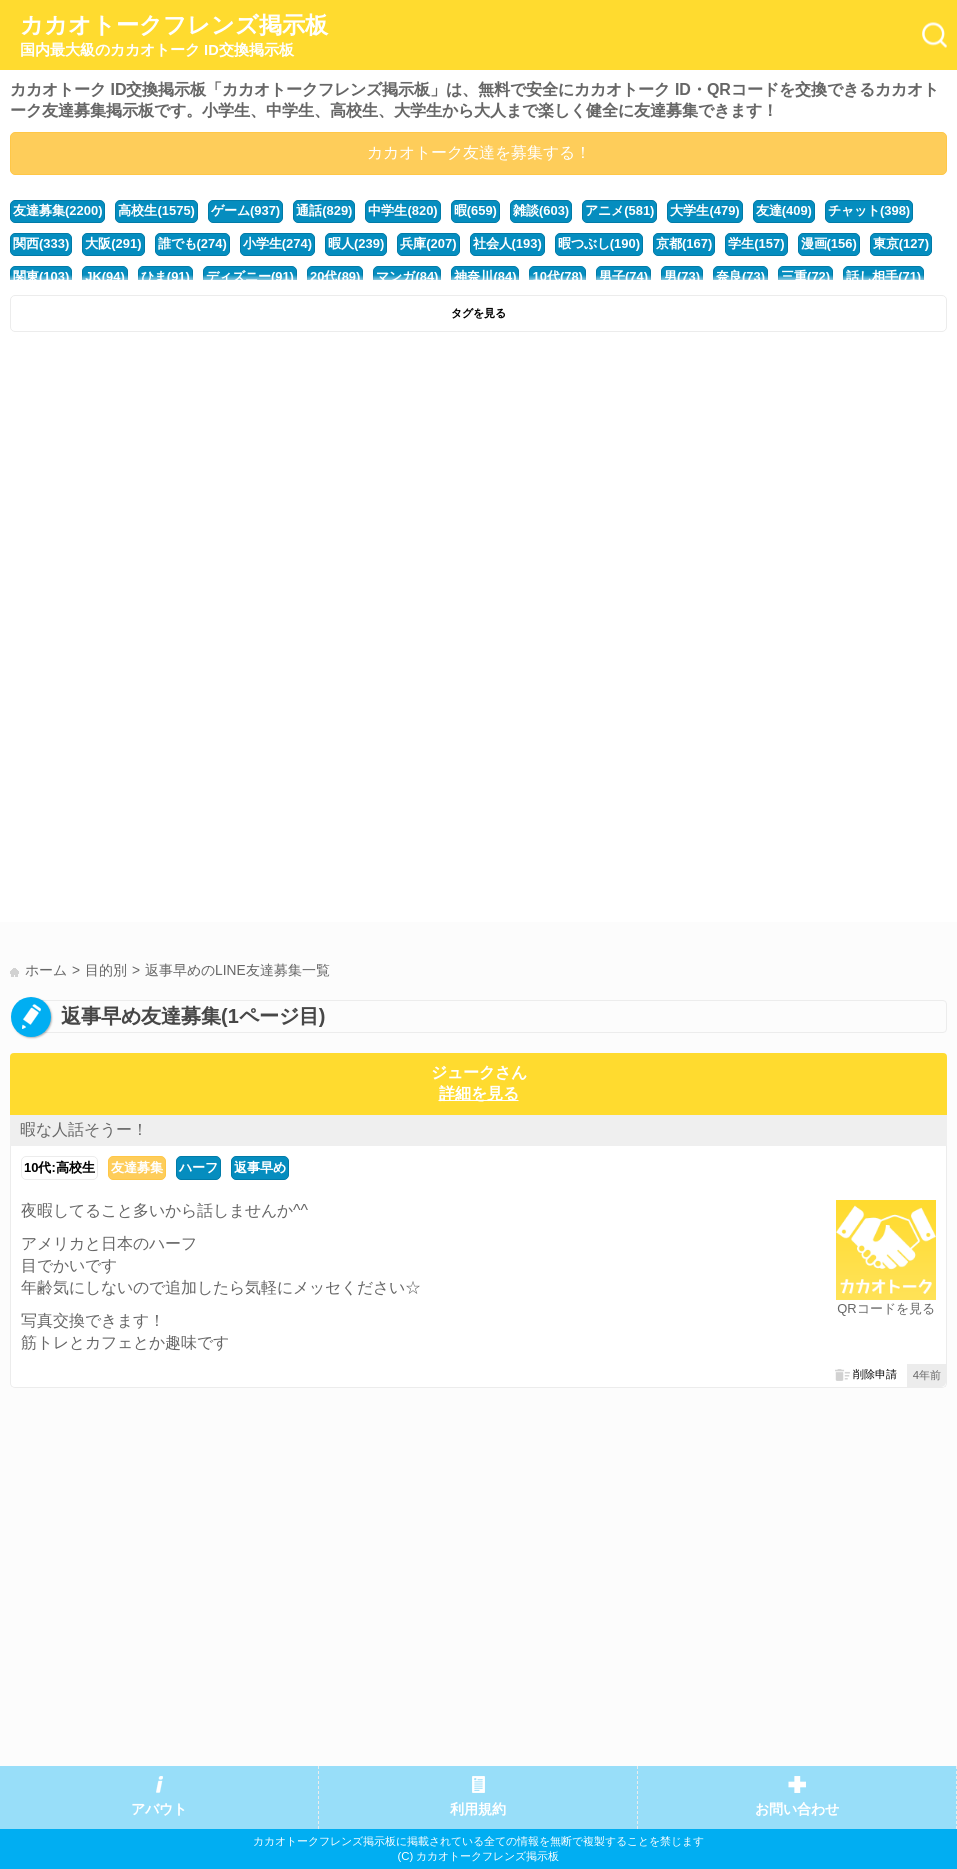 This screenshot has height=1869, width=957. Describe the element at coordinates (159, 1809) in the screenshot. I see `アバウト` at that location.